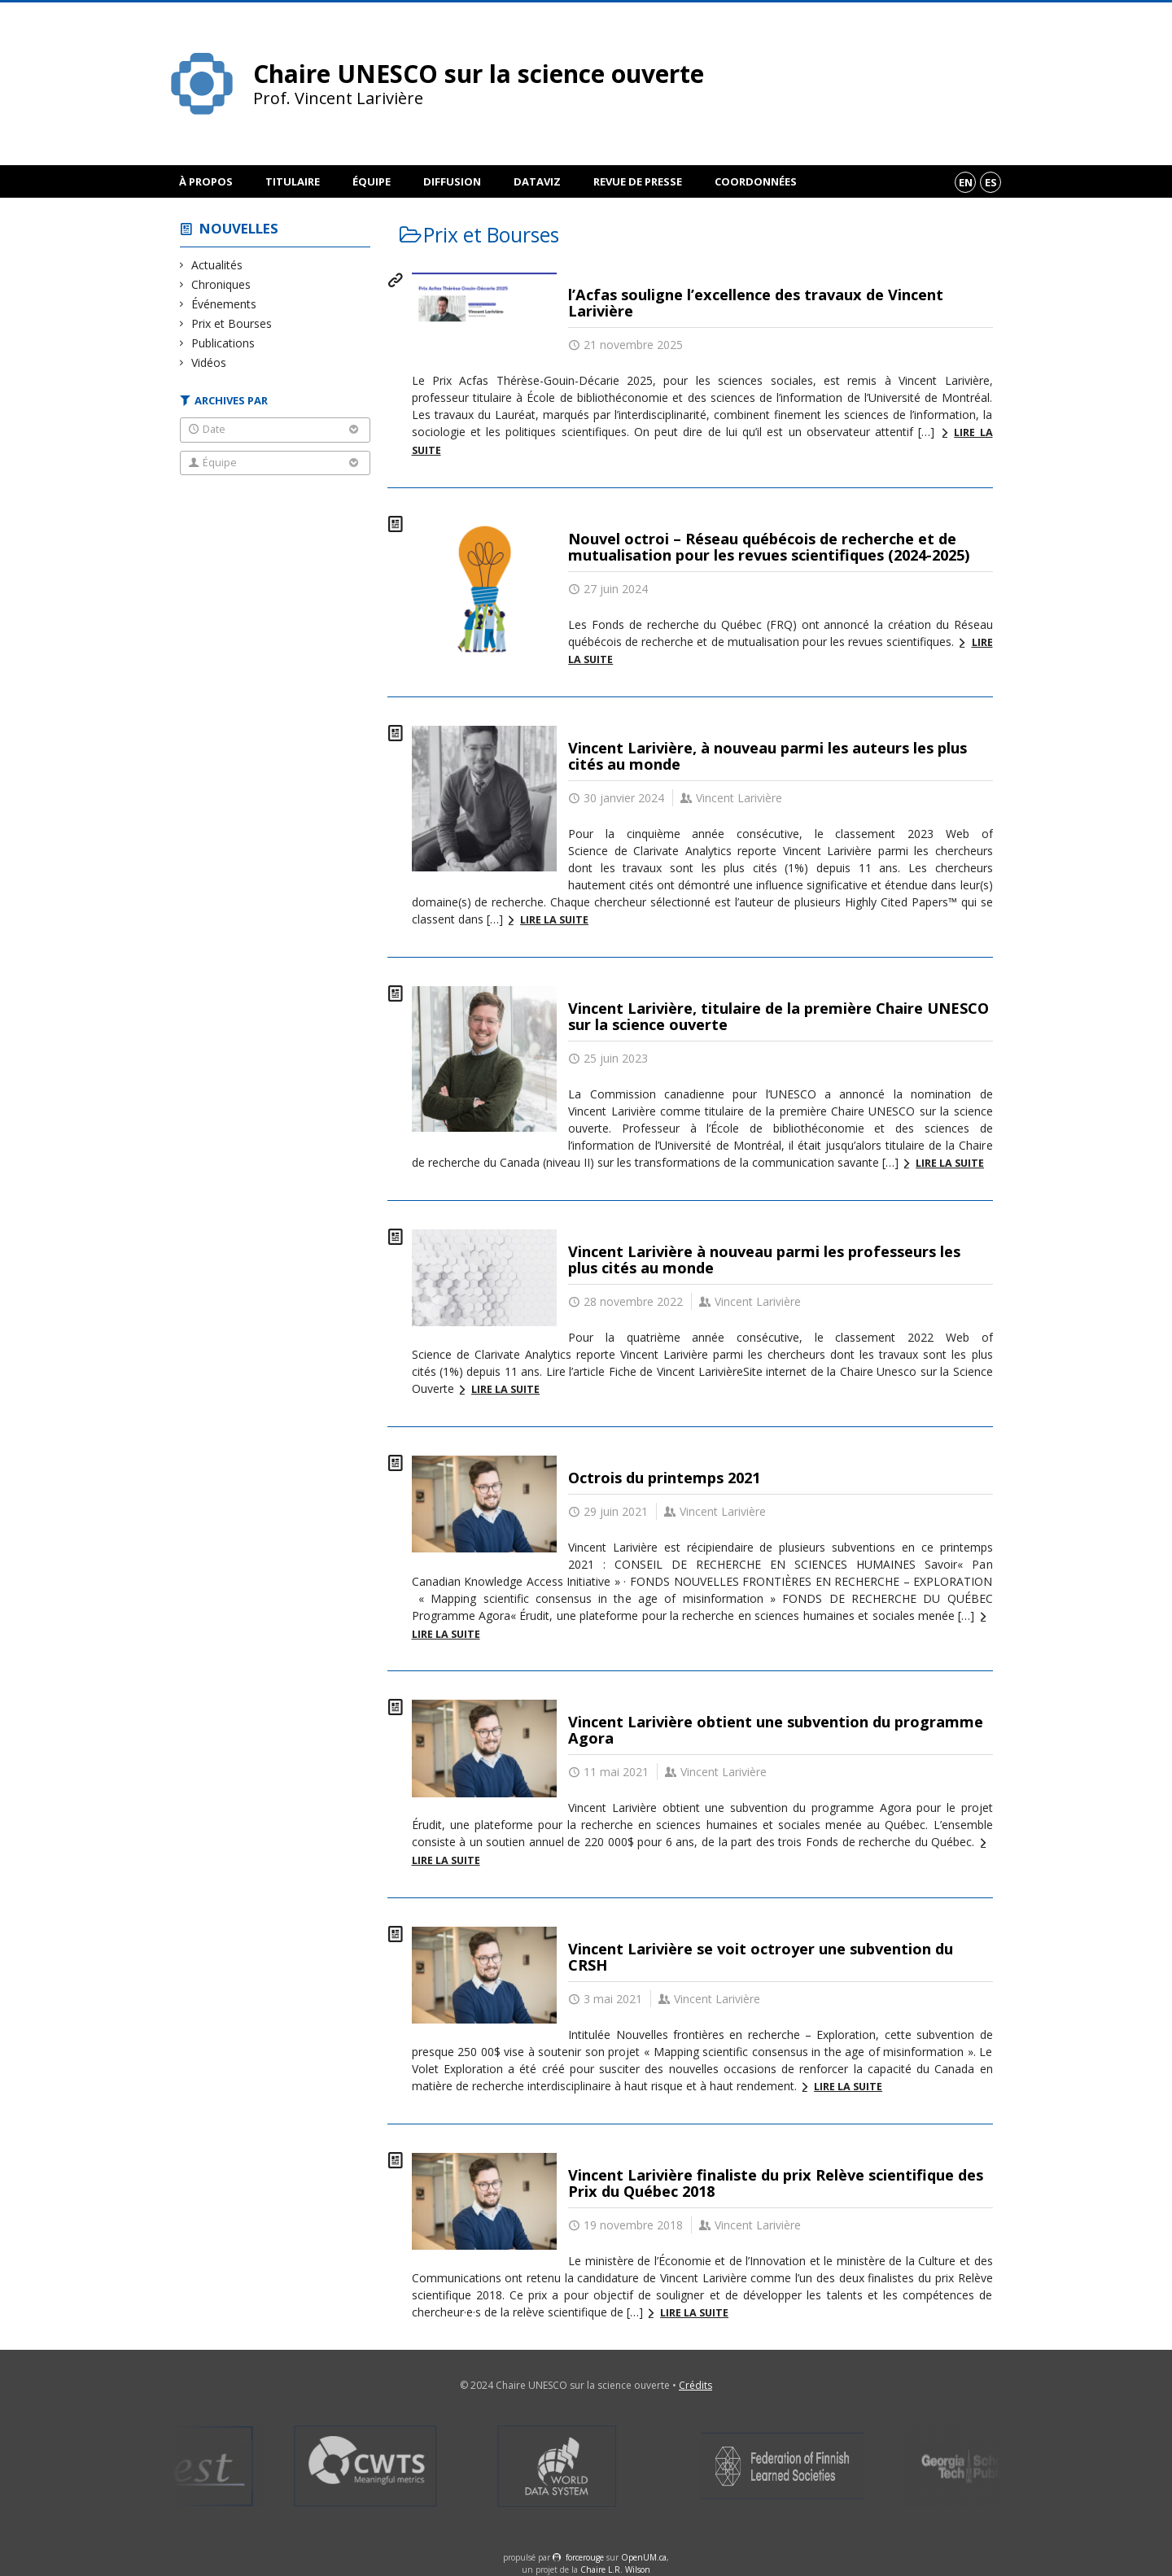  I want to click on Vidéos, so click(209, 362).